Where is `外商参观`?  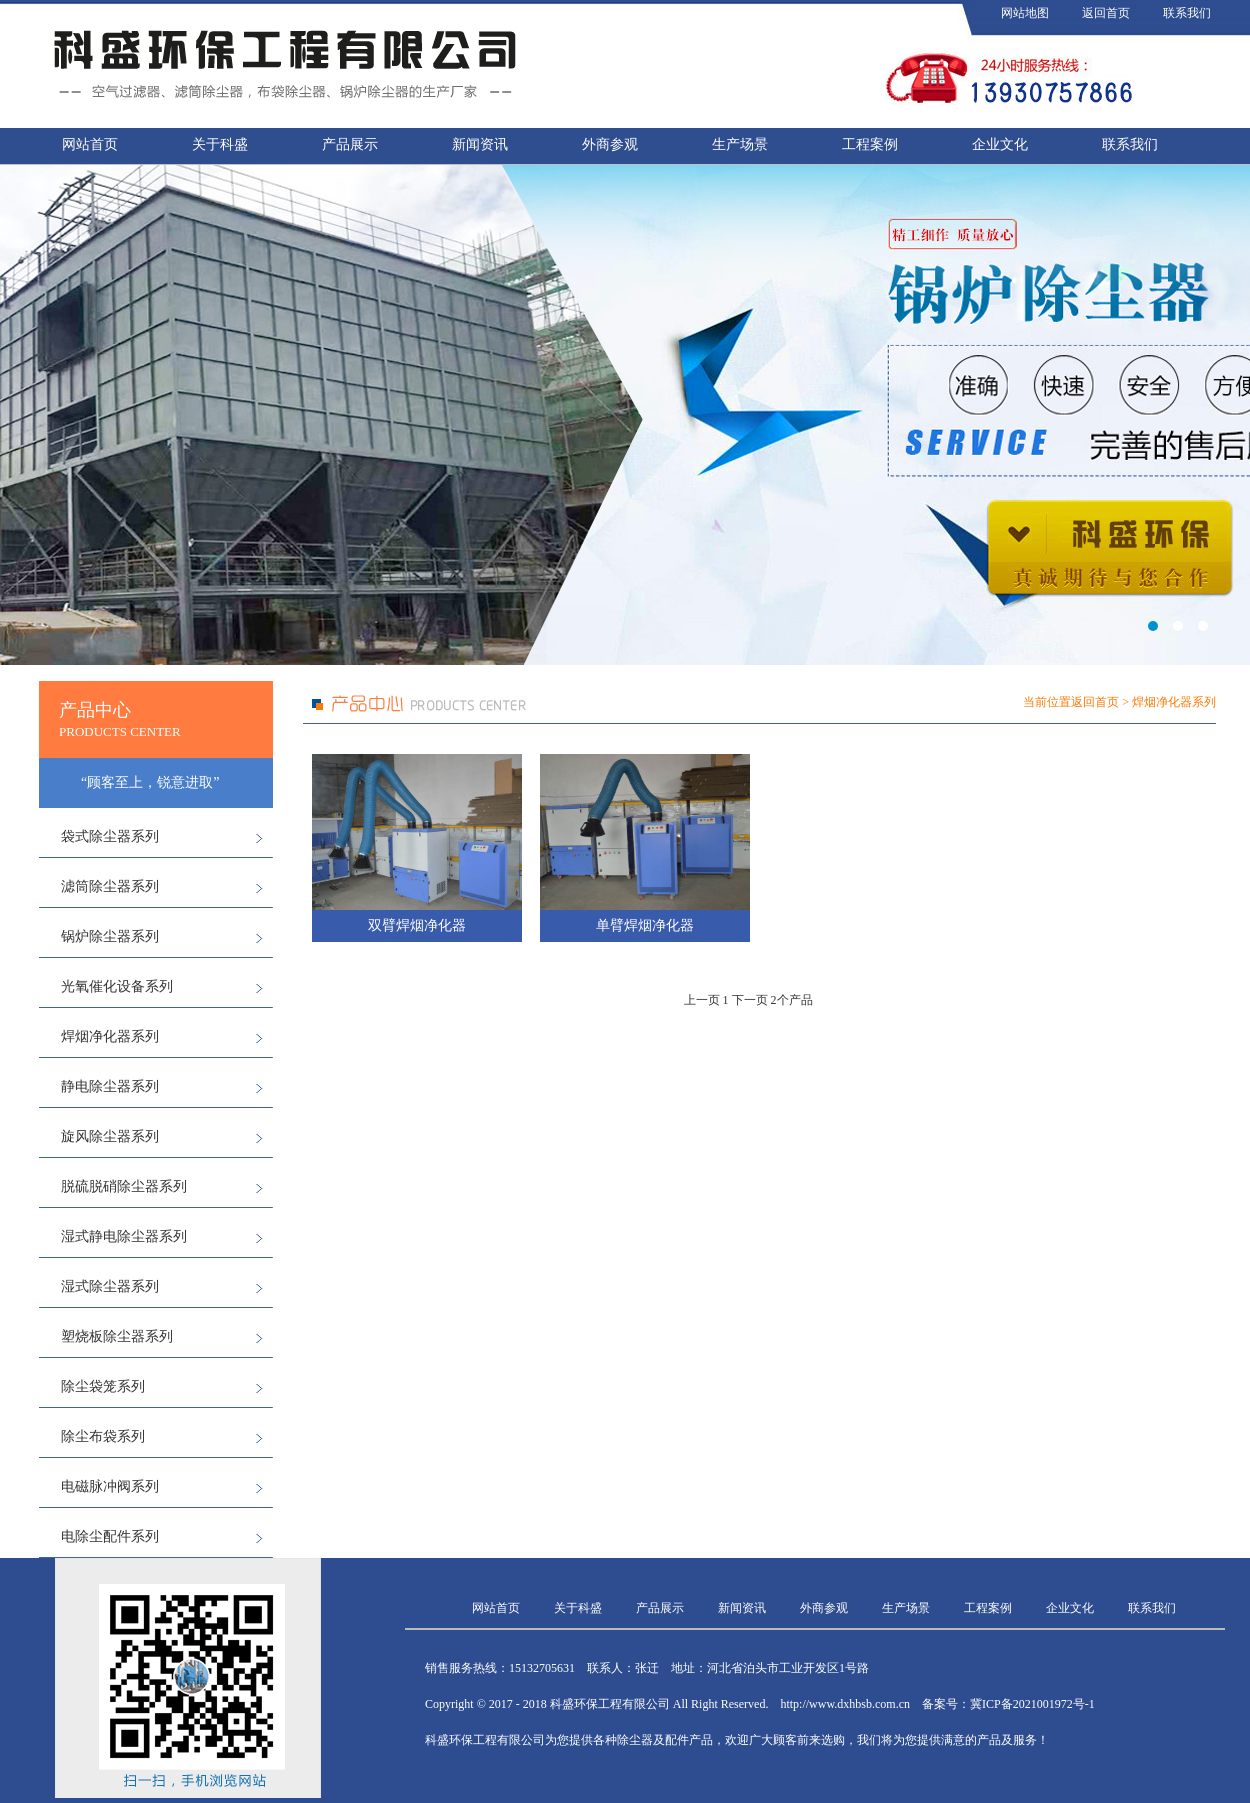 外商参观 is located at coordinates (610, 144).